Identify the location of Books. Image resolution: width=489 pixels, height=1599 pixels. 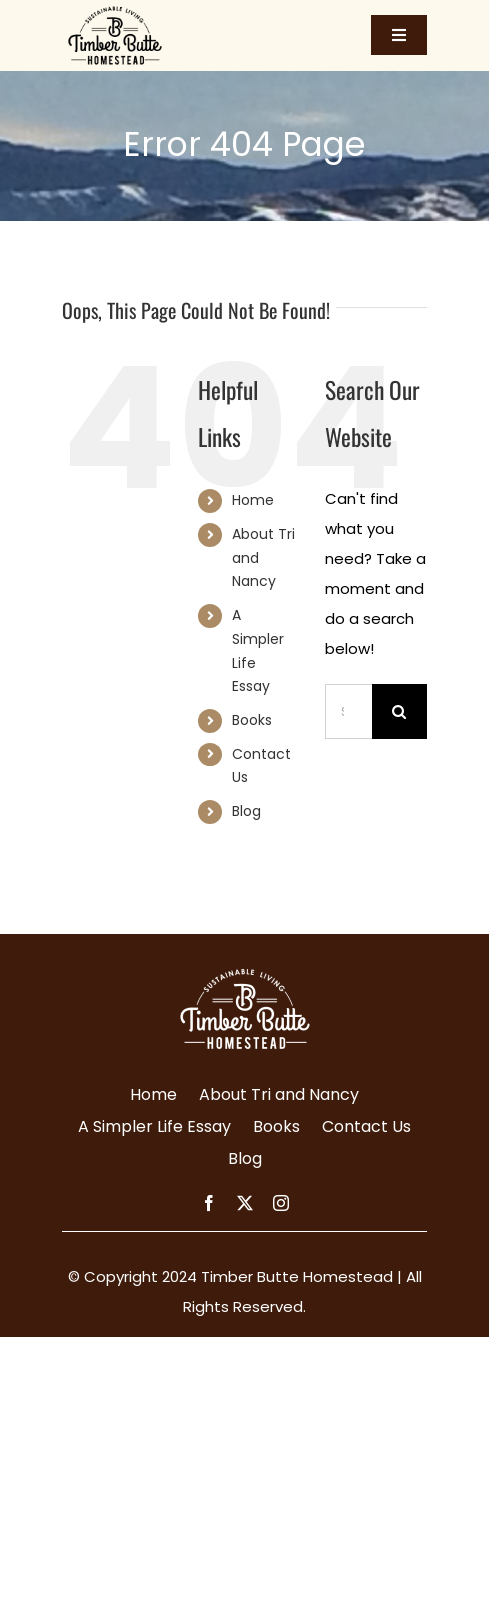
(252, 720).